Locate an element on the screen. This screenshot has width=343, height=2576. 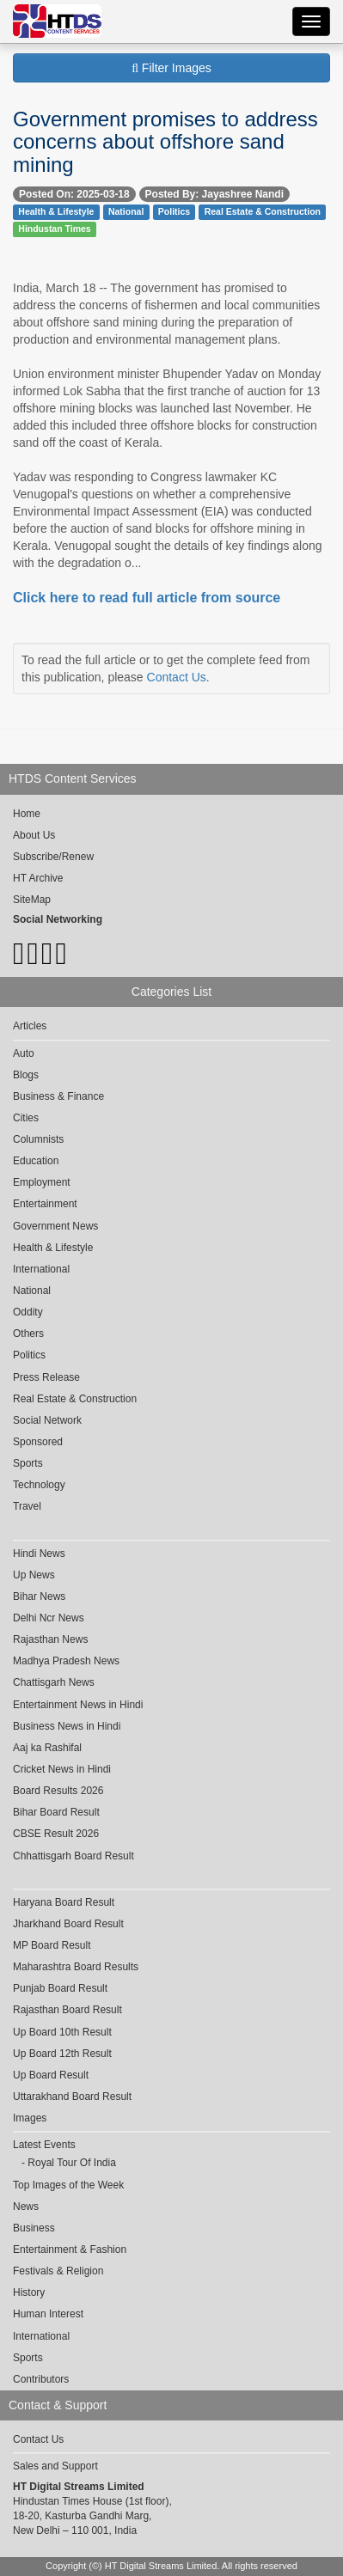
Entertainment is located at coordinates (45, 1204).